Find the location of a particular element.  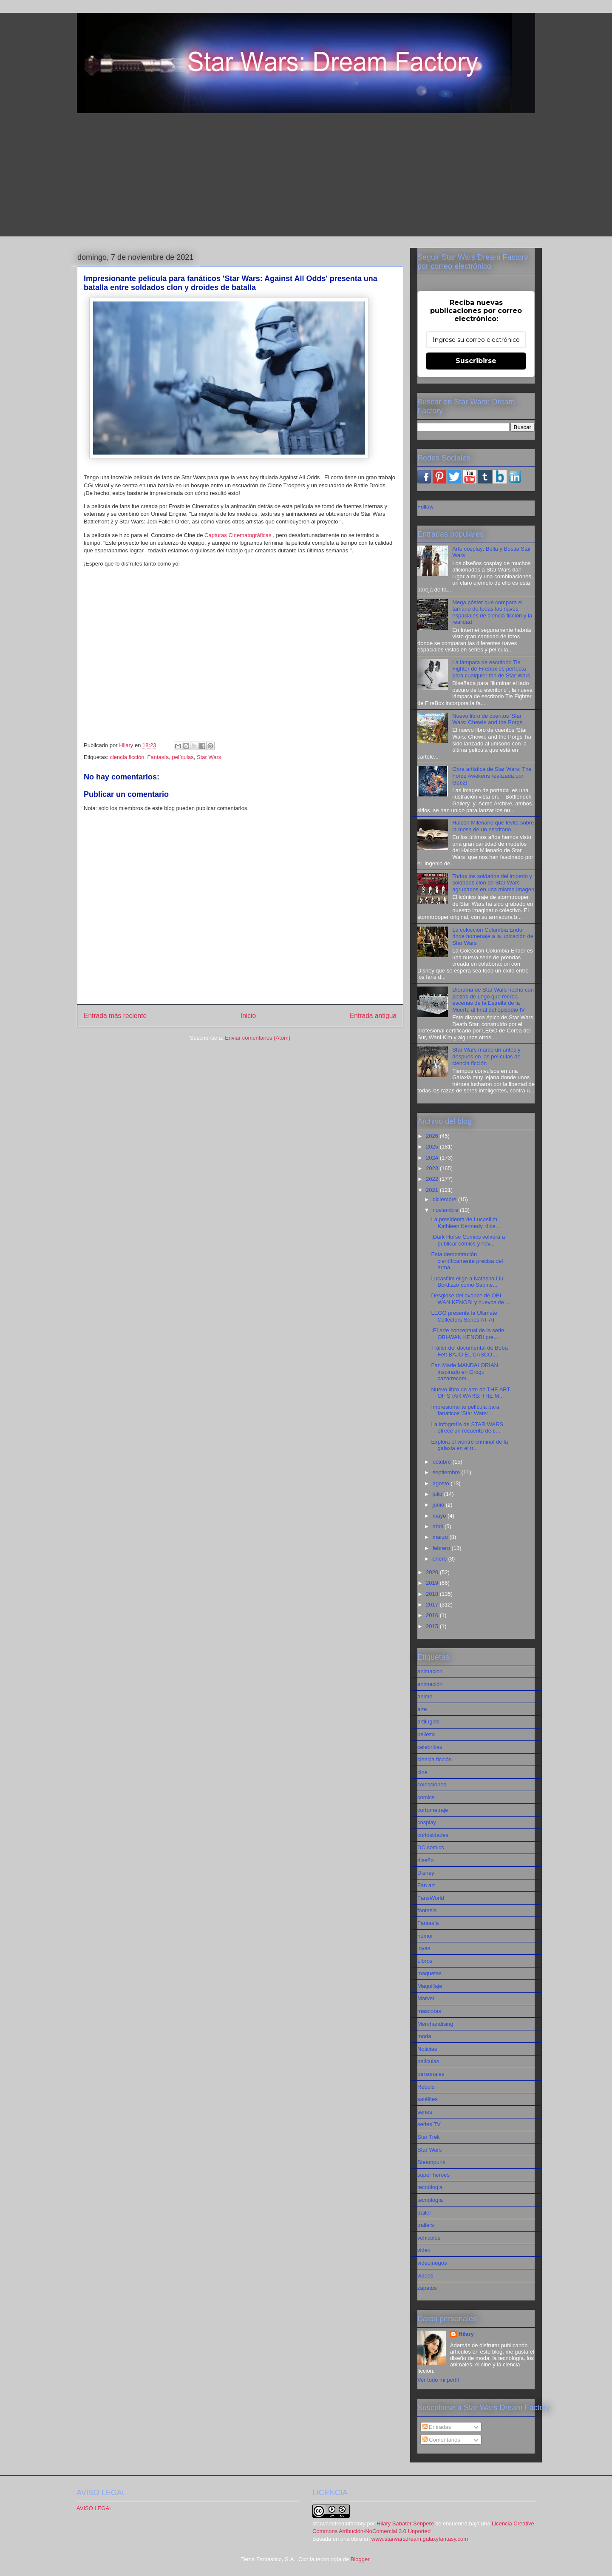

octubre is located at coordinates (443, 1462).